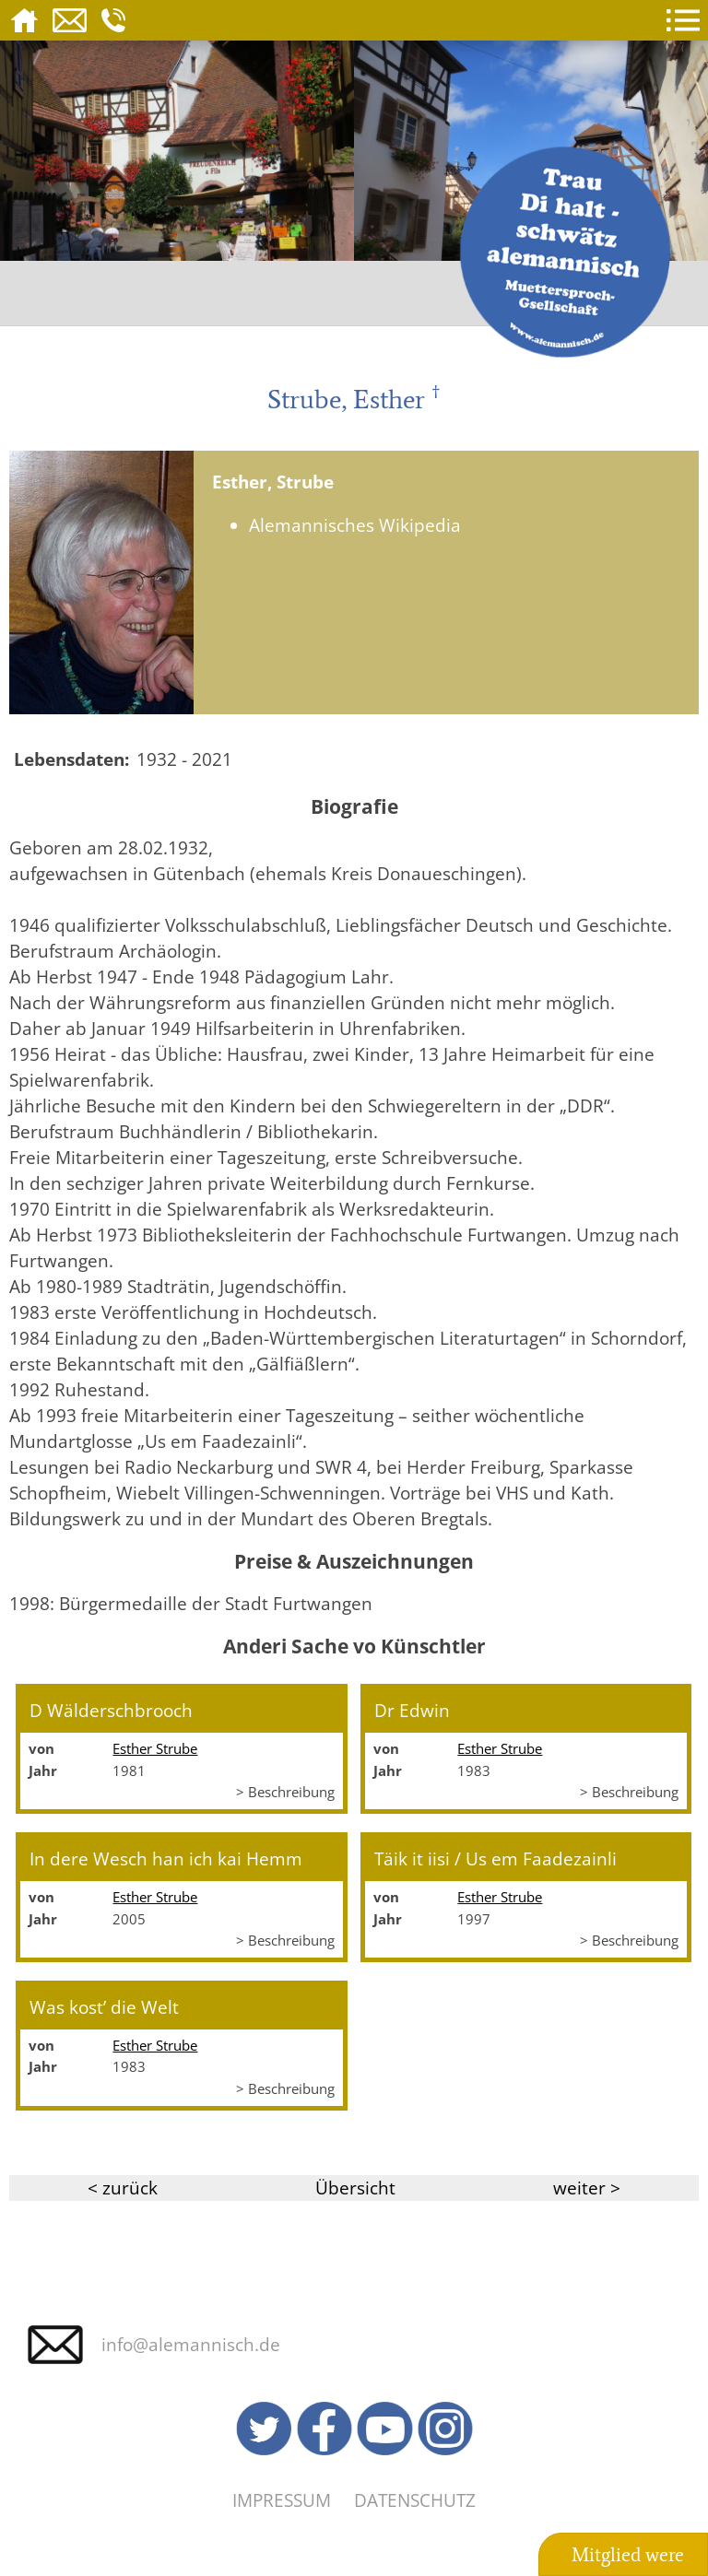  I want to click on < zurück, so click(123, 2187).